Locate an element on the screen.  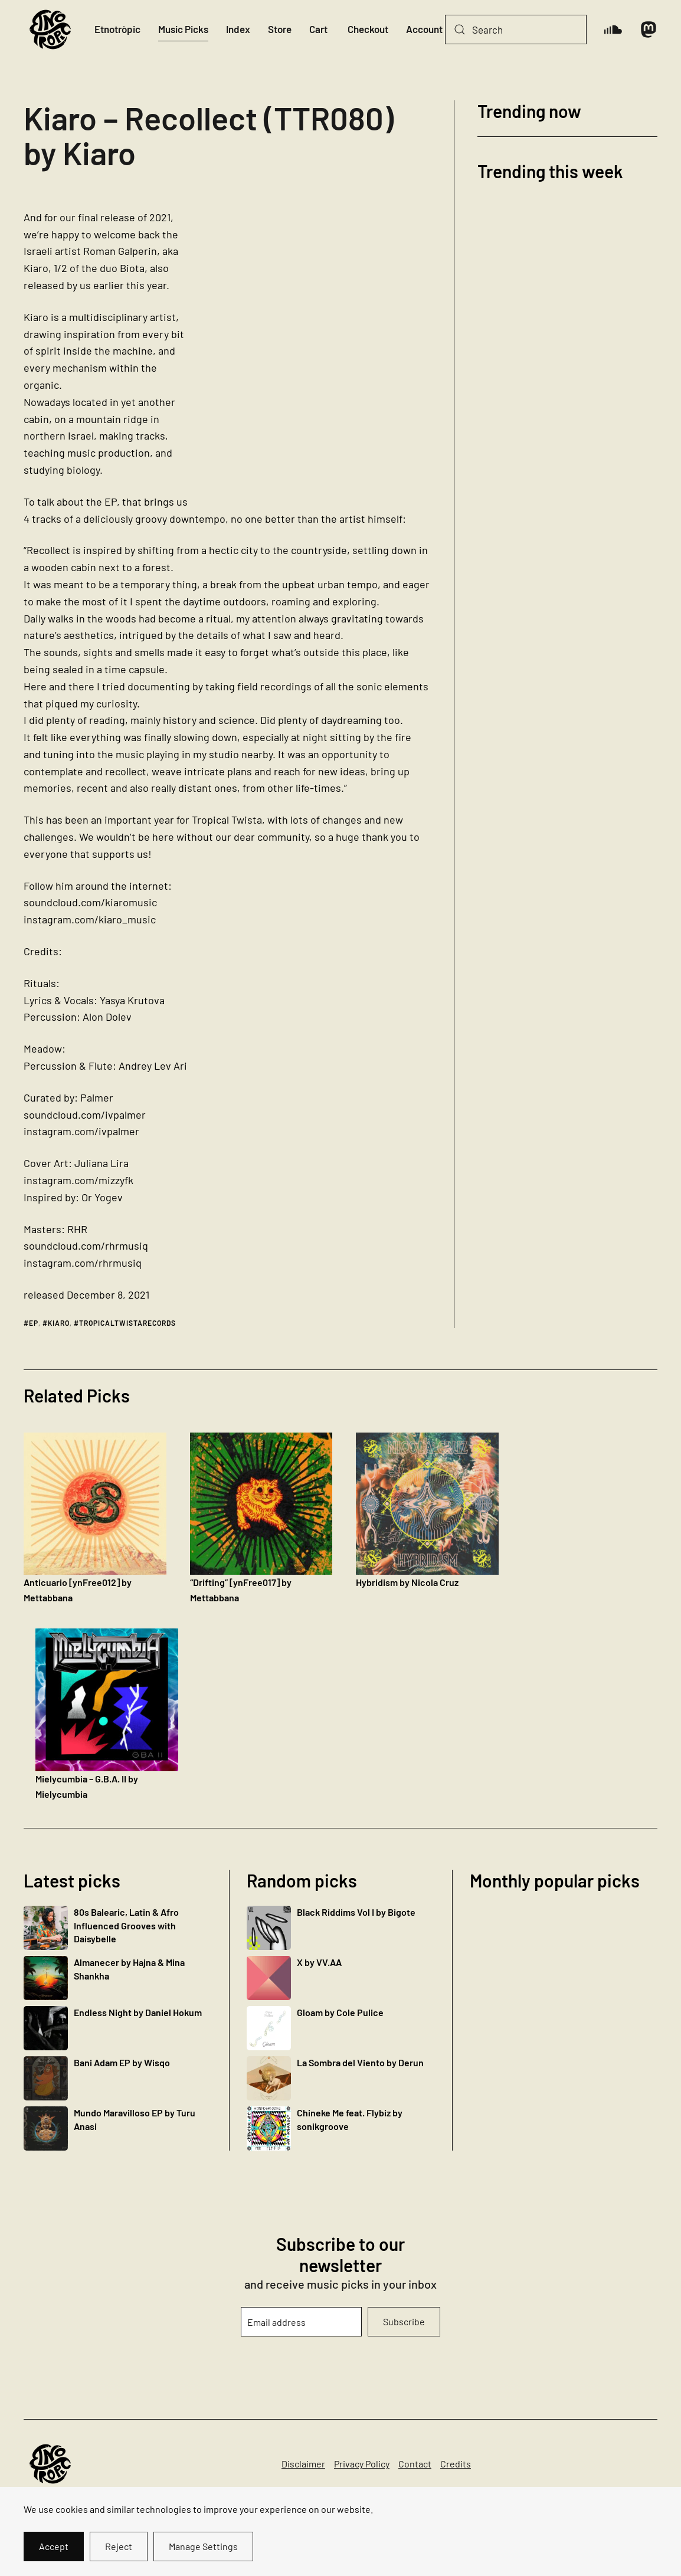
Manage Settings is located at coordinates (203, 2546).